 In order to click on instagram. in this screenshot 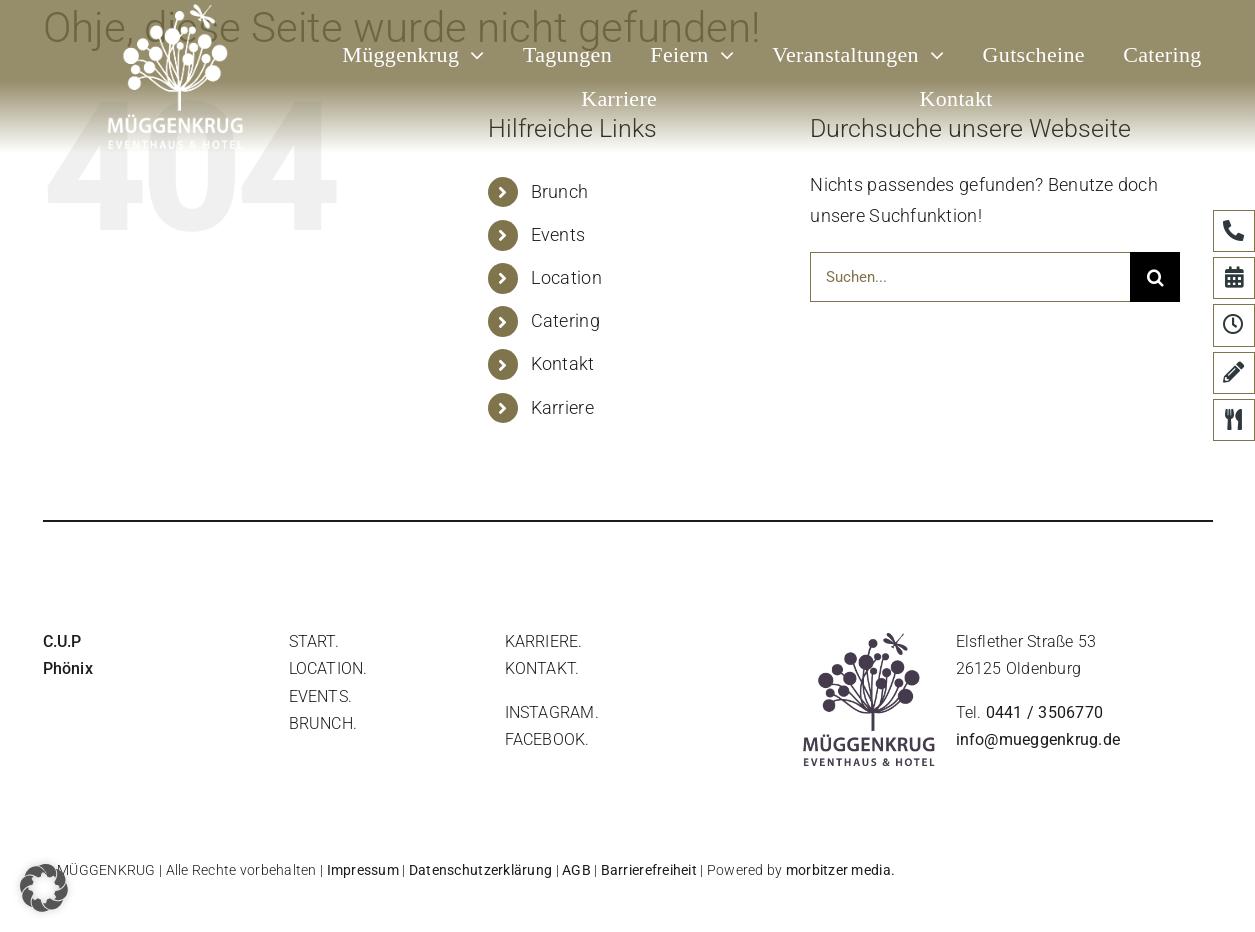, I will do `click(552, 712)`.